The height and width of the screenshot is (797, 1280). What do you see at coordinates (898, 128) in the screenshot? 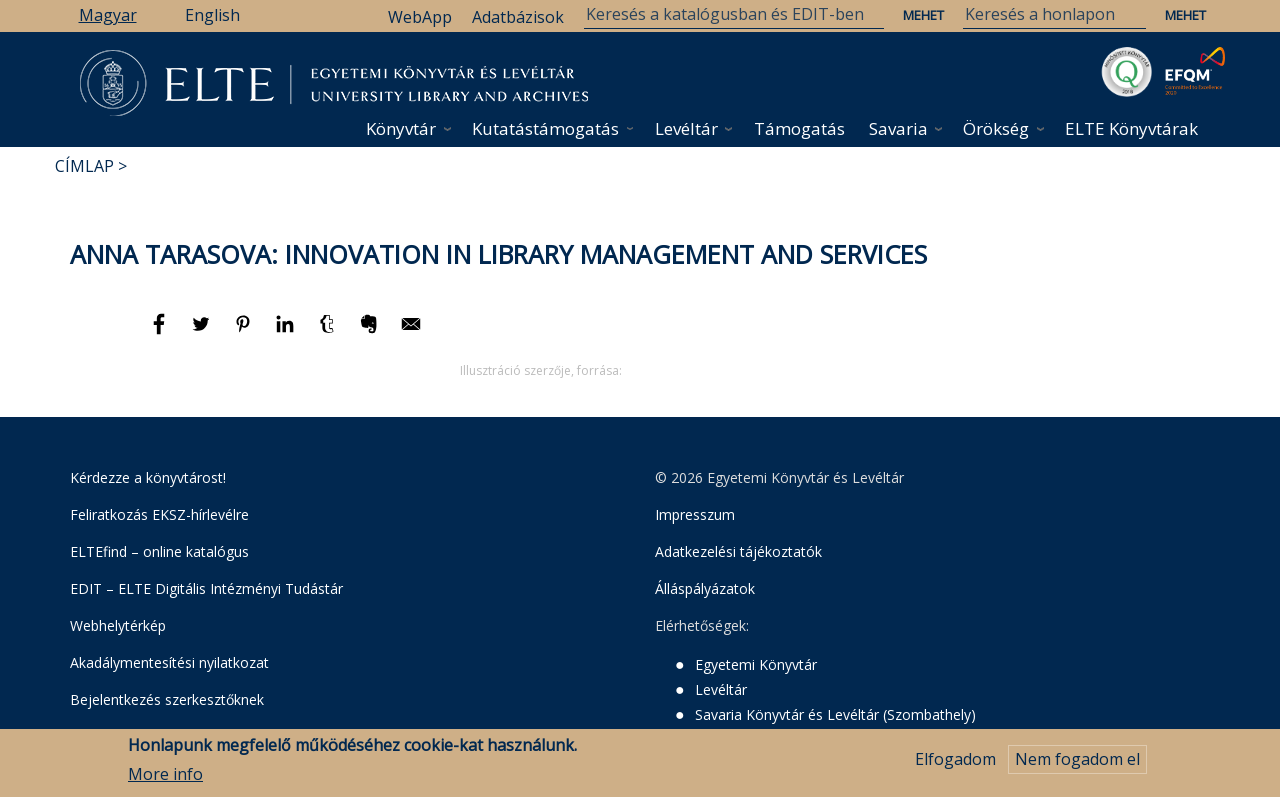
I see `Savaria` at bounding box center [898, 128].